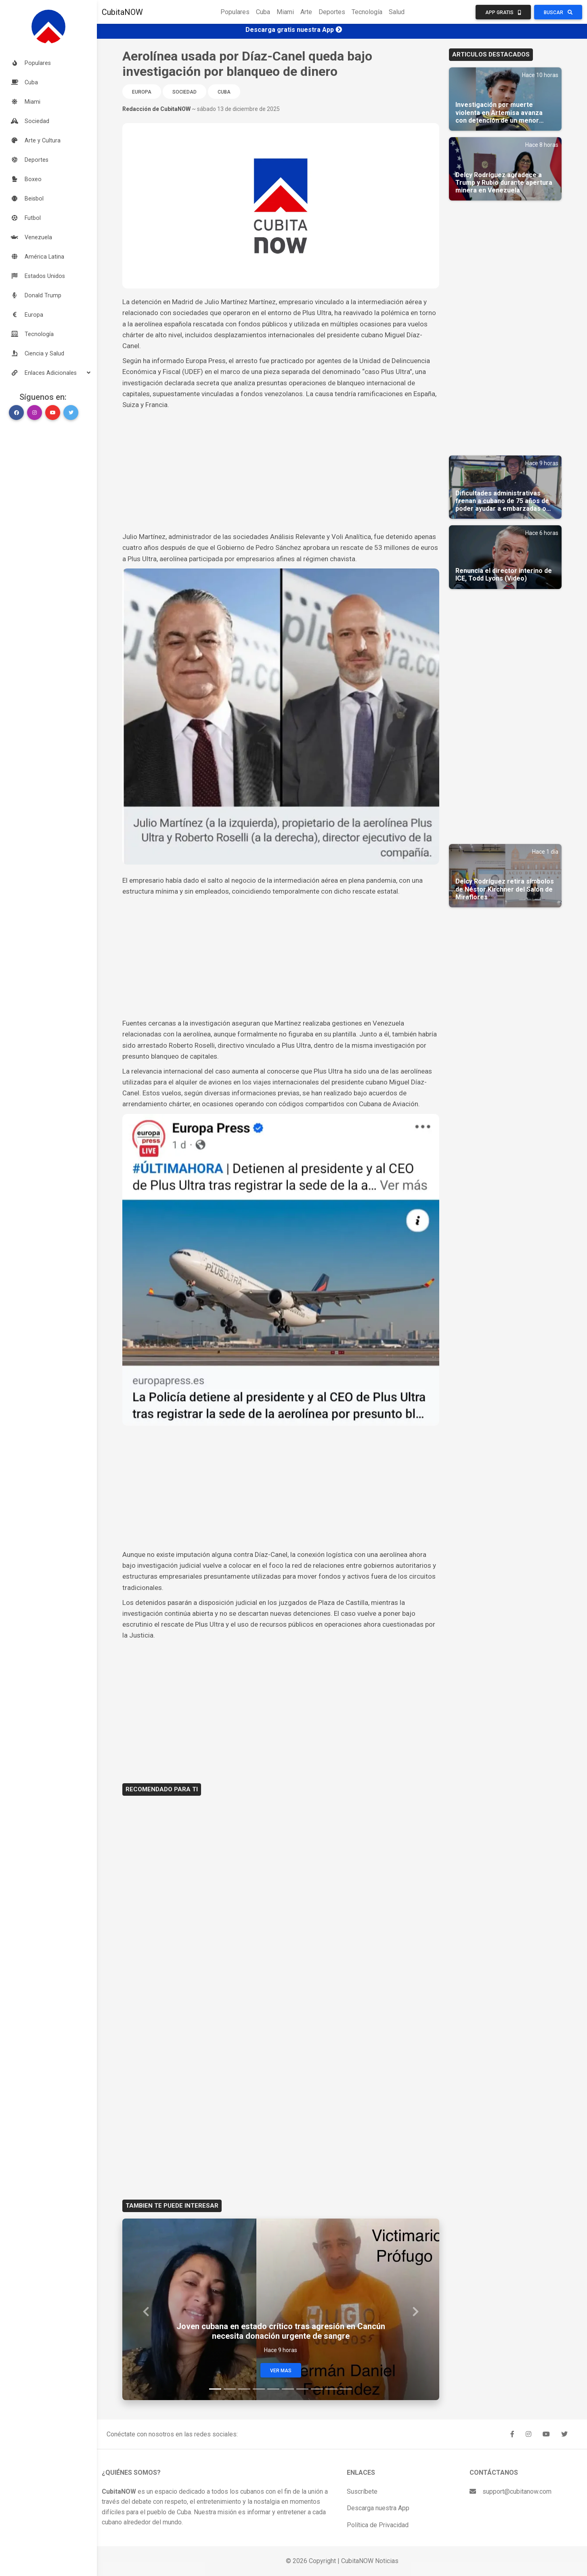 The height and width of the screenshot is (2576, 587). Describe the element at coordinates (263, 12) in the screenshot. I see `Cuba` at that location.